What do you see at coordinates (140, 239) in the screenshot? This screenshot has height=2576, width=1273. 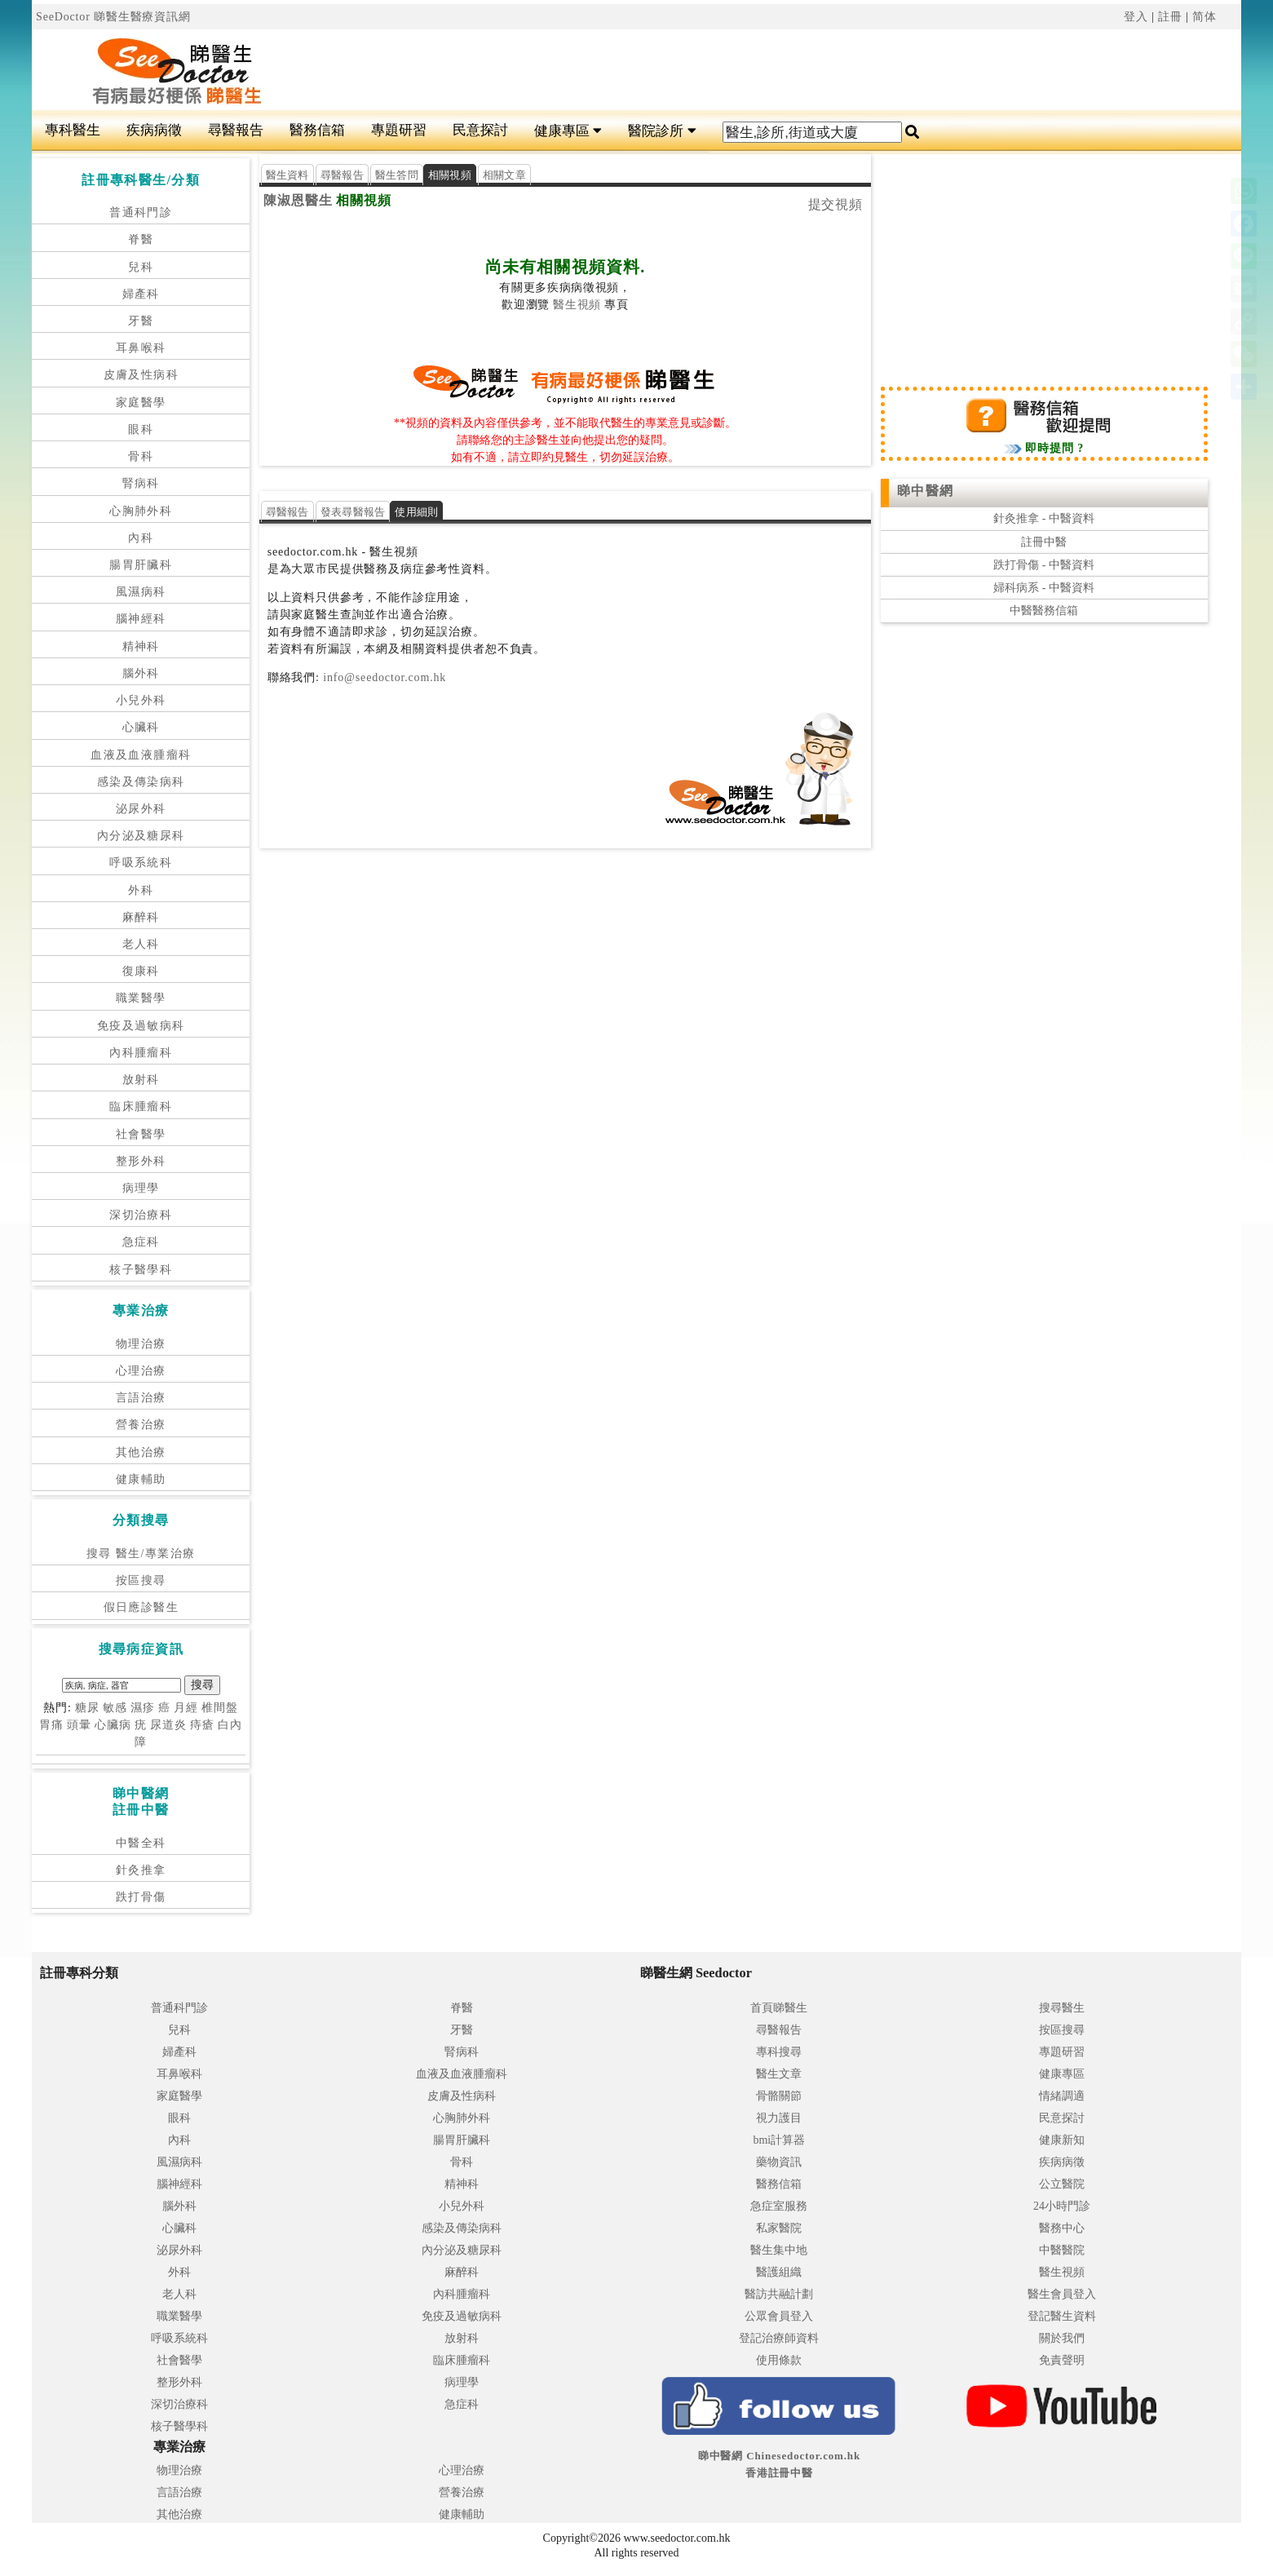 I see `脊醫` at bounding box center [140, 239].